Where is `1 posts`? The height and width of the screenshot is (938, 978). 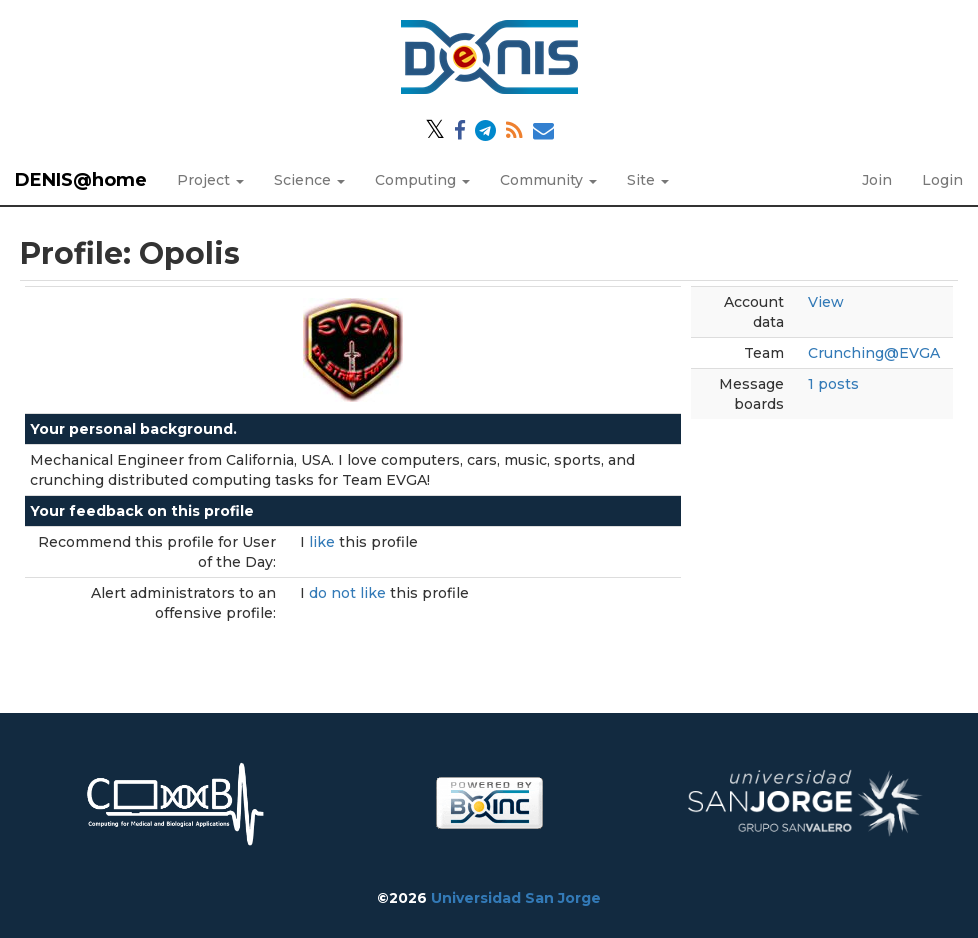 1 posts is located at coordinates (833, 384).